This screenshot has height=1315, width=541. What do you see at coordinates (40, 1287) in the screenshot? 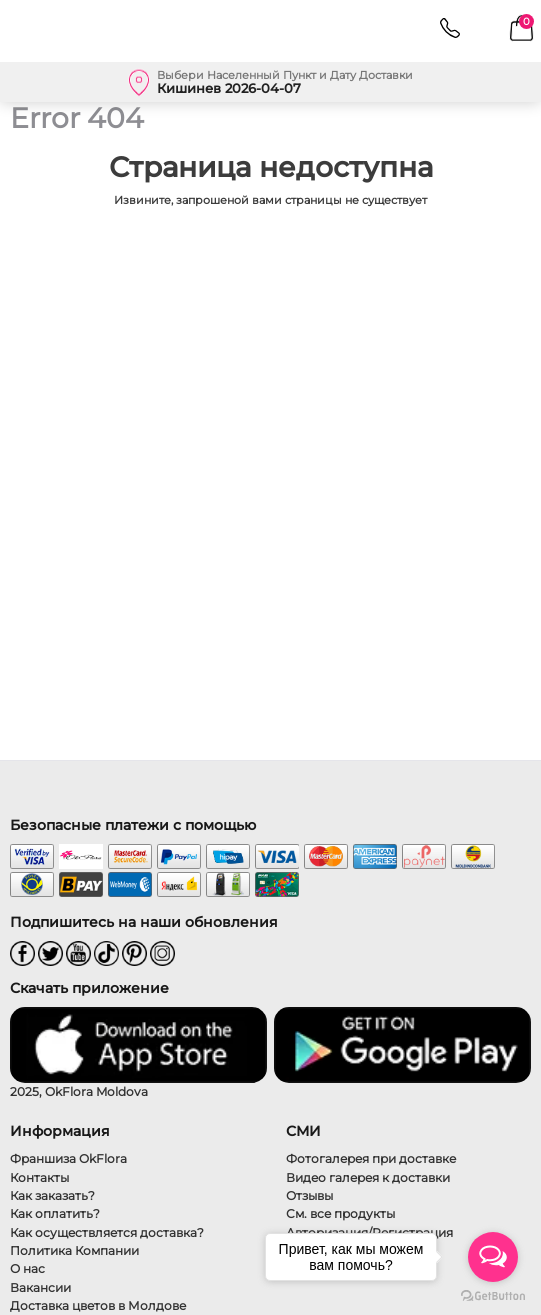
I see `Вакансии` at bounding box center [40, 1287].